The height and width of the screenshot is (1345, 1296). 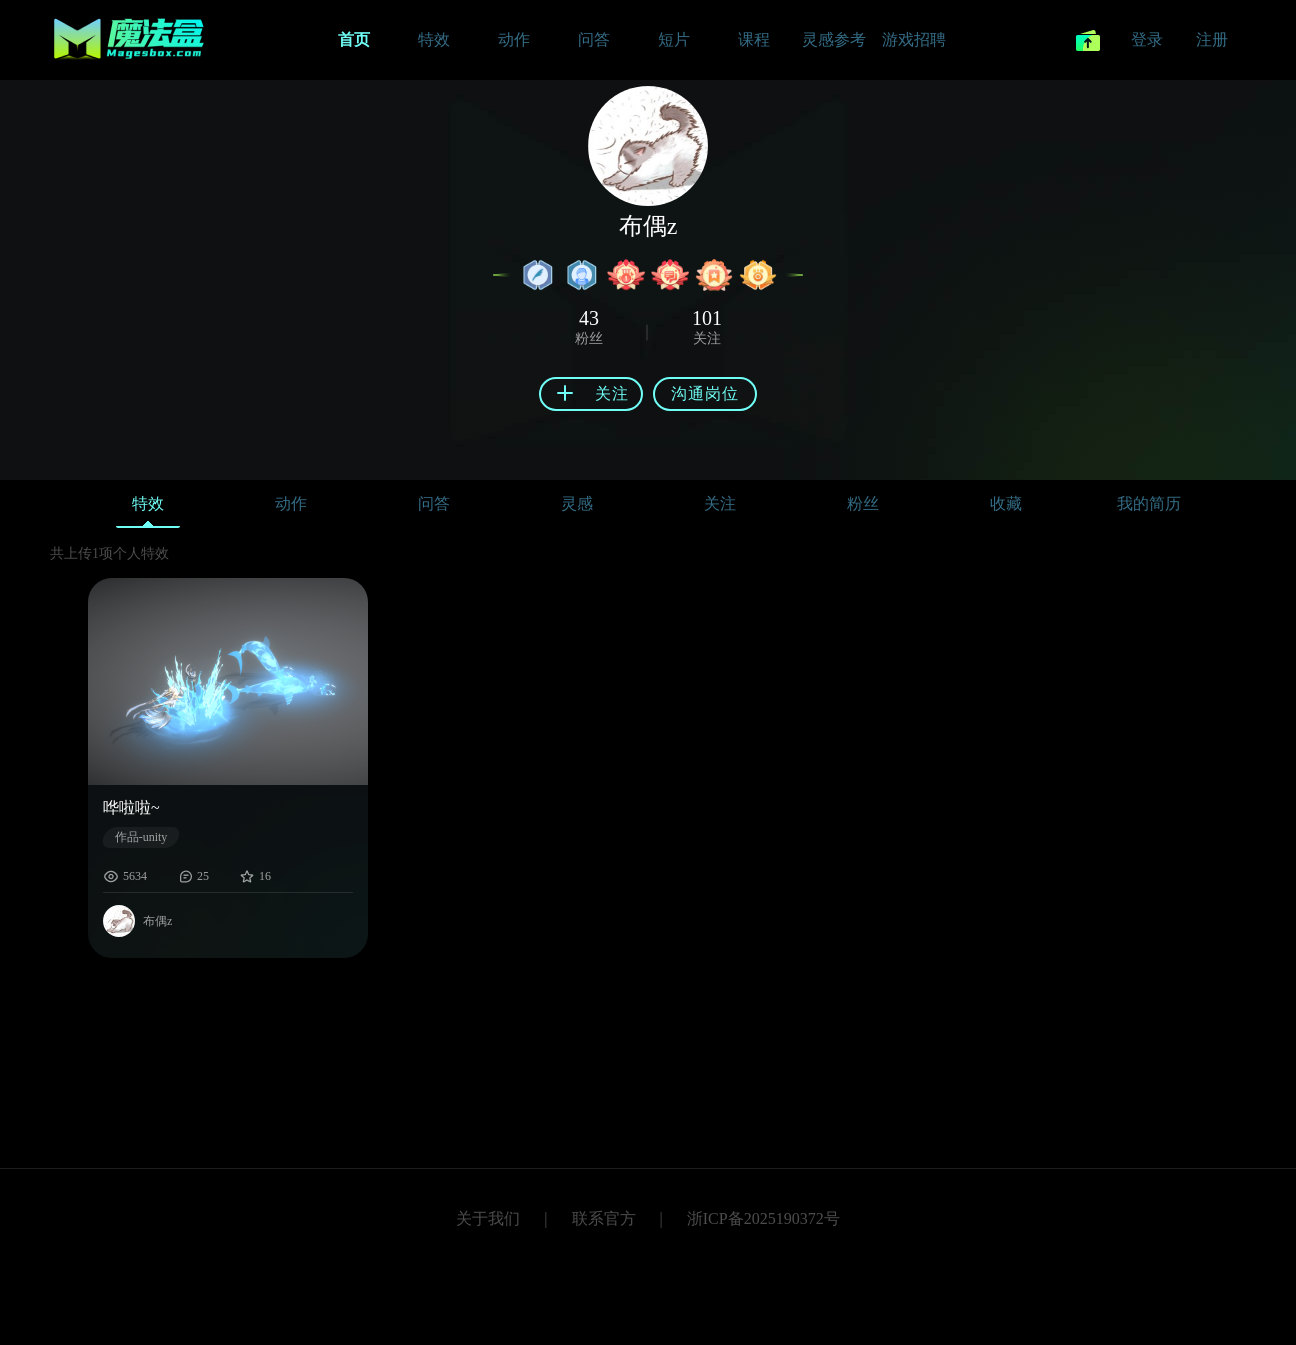 I want to click on 哗啦啦~, so click(x=131, y=807).